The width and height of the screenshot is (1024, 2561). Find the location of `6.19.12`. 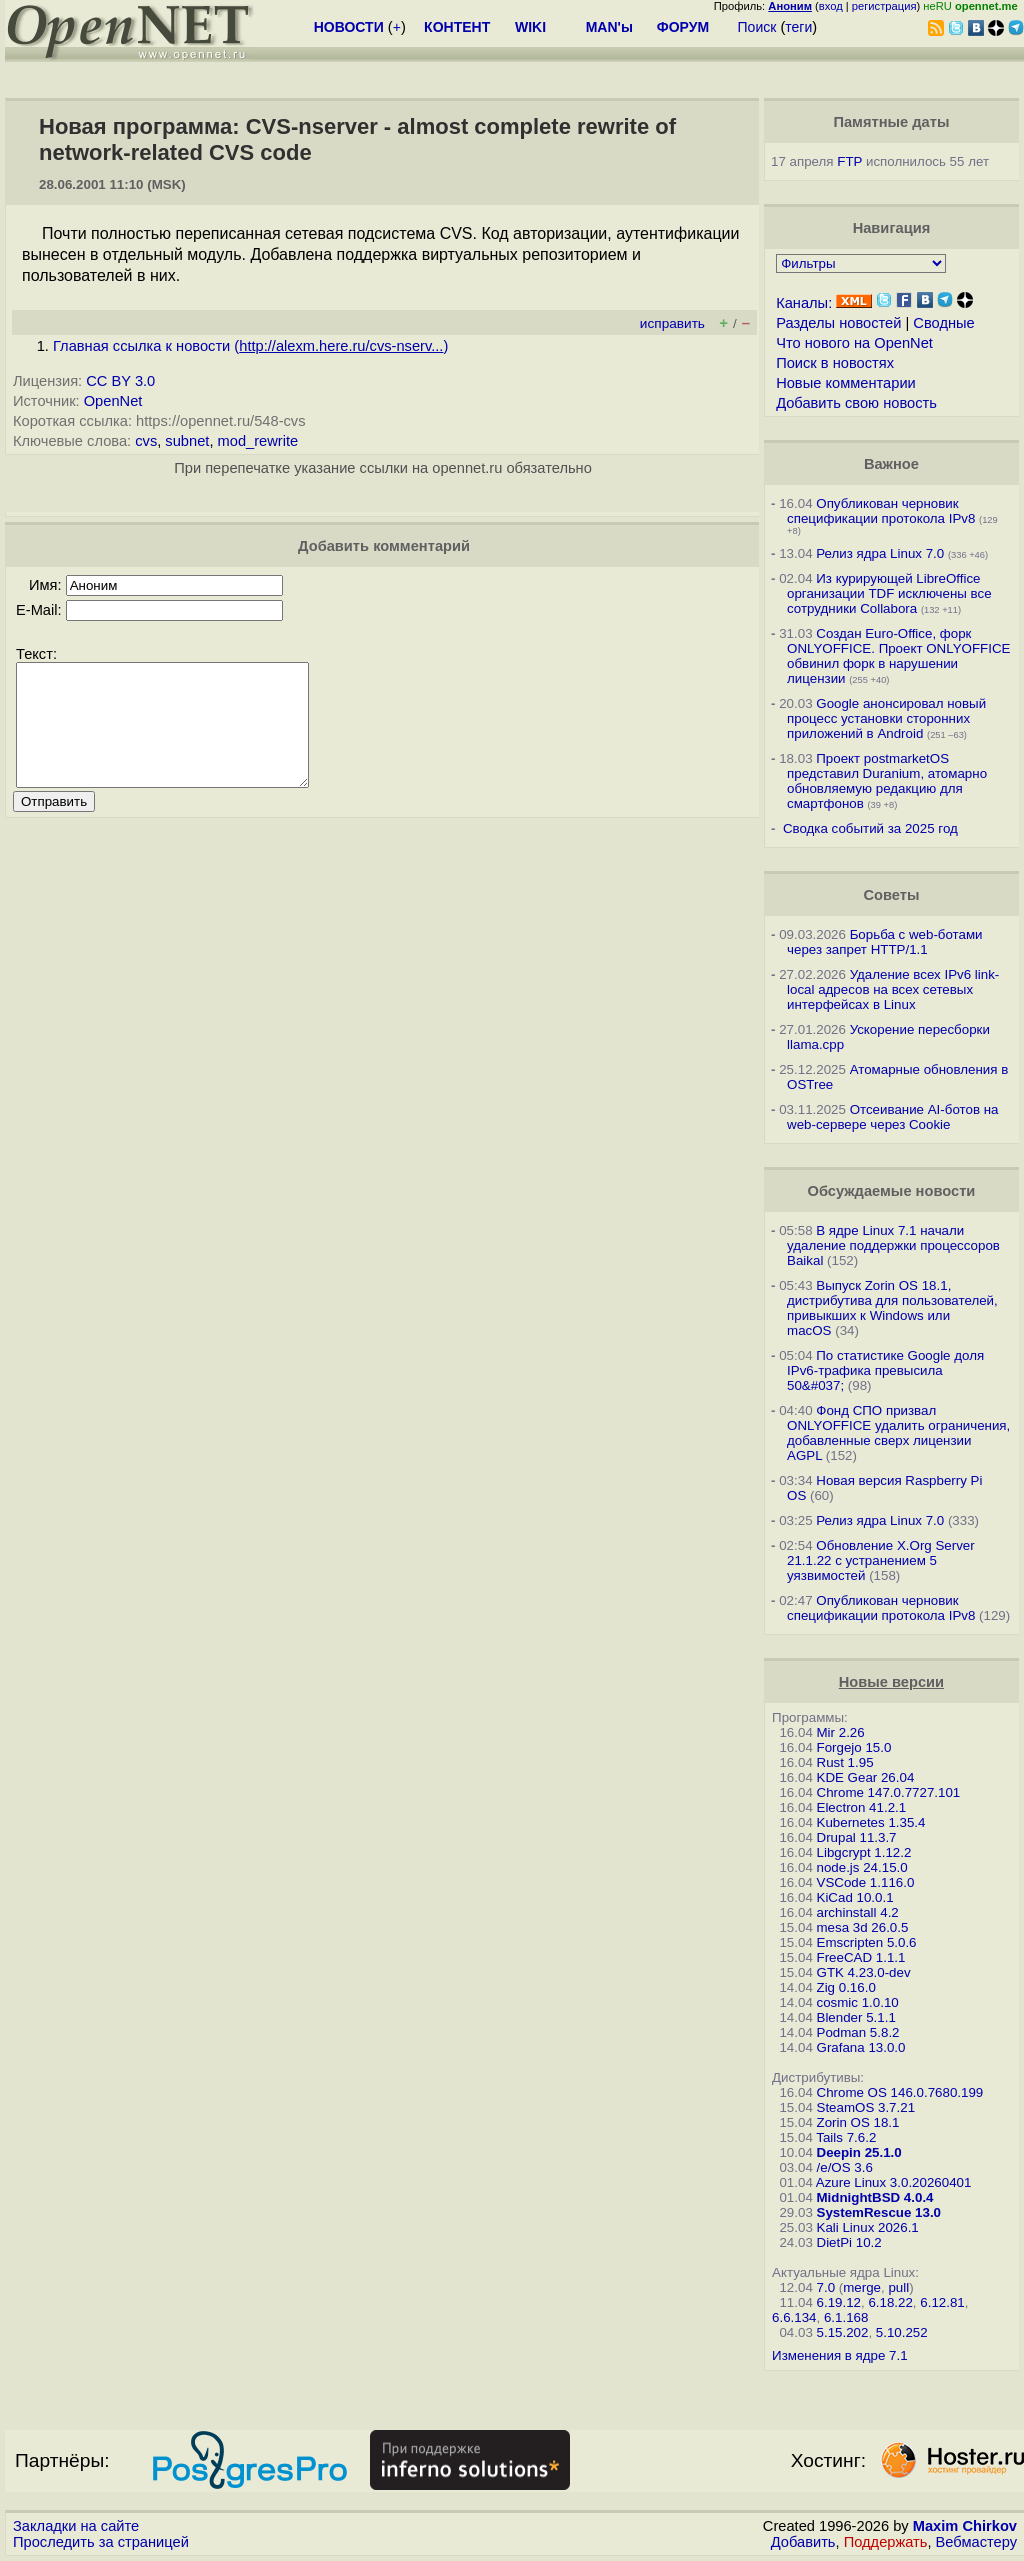

6.19.12 is located at coordinates (839, 2302).